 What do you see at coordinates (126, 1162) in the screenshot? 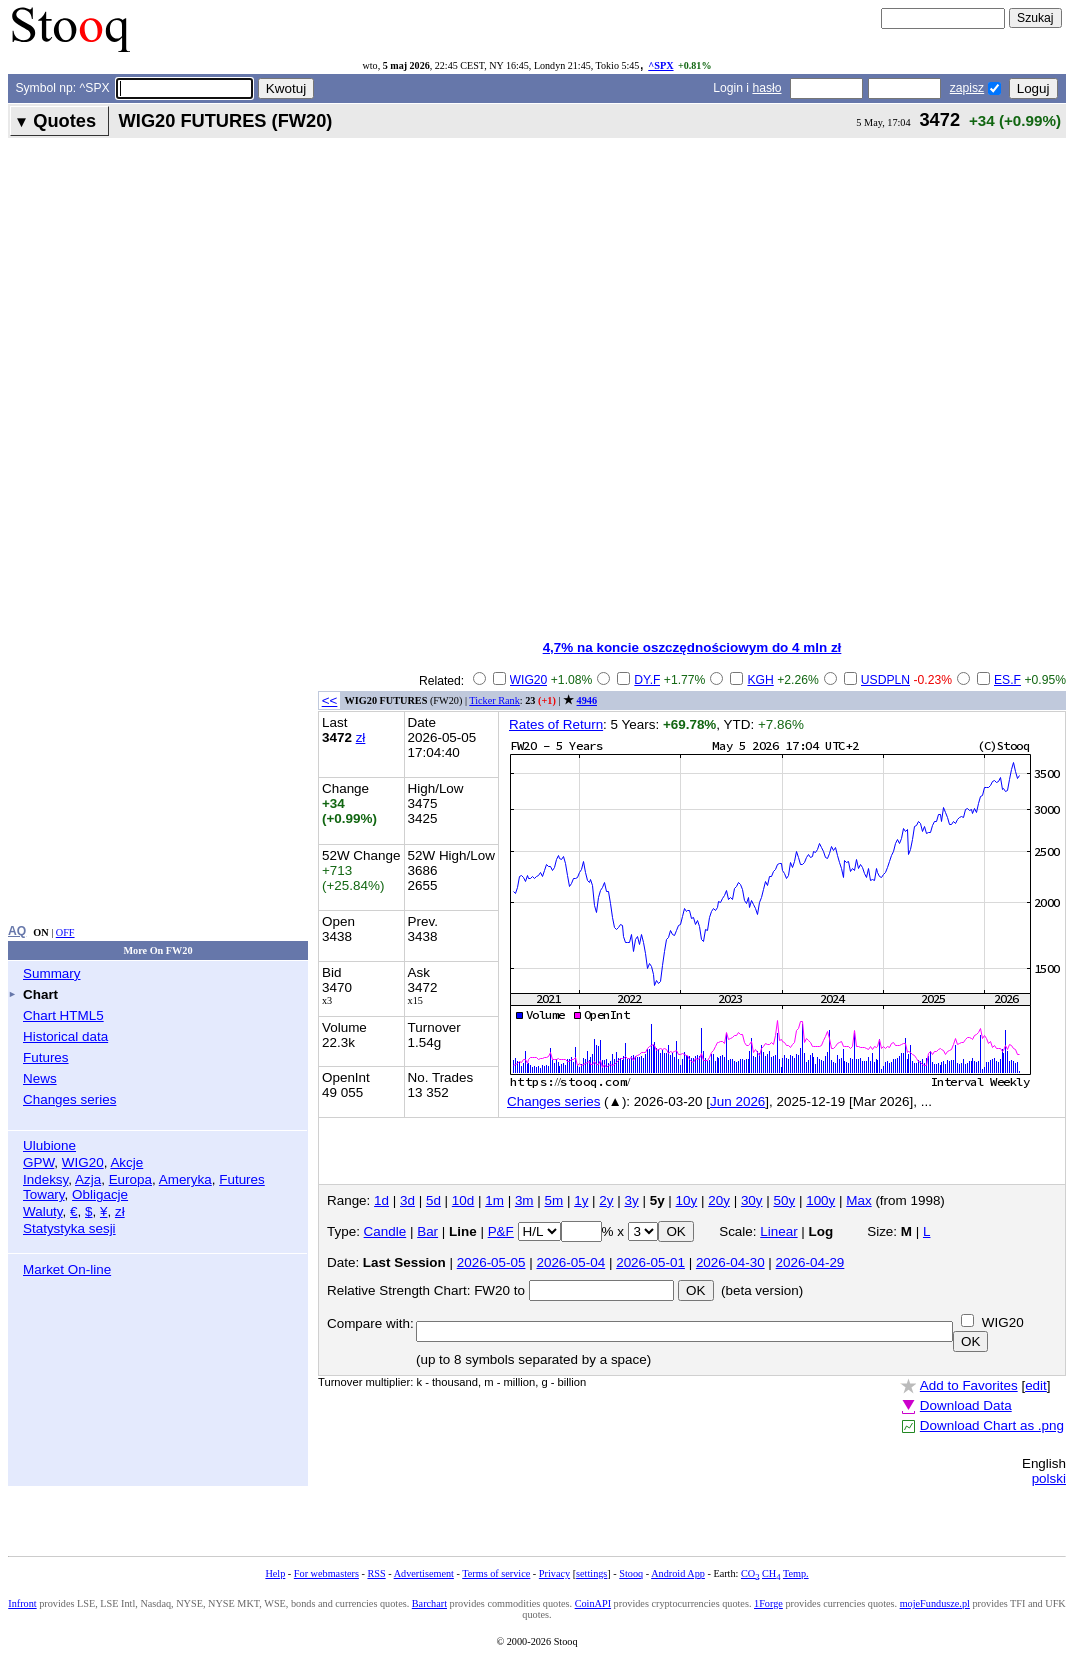
I see `Akcje` at bounding box center [126, 1162].